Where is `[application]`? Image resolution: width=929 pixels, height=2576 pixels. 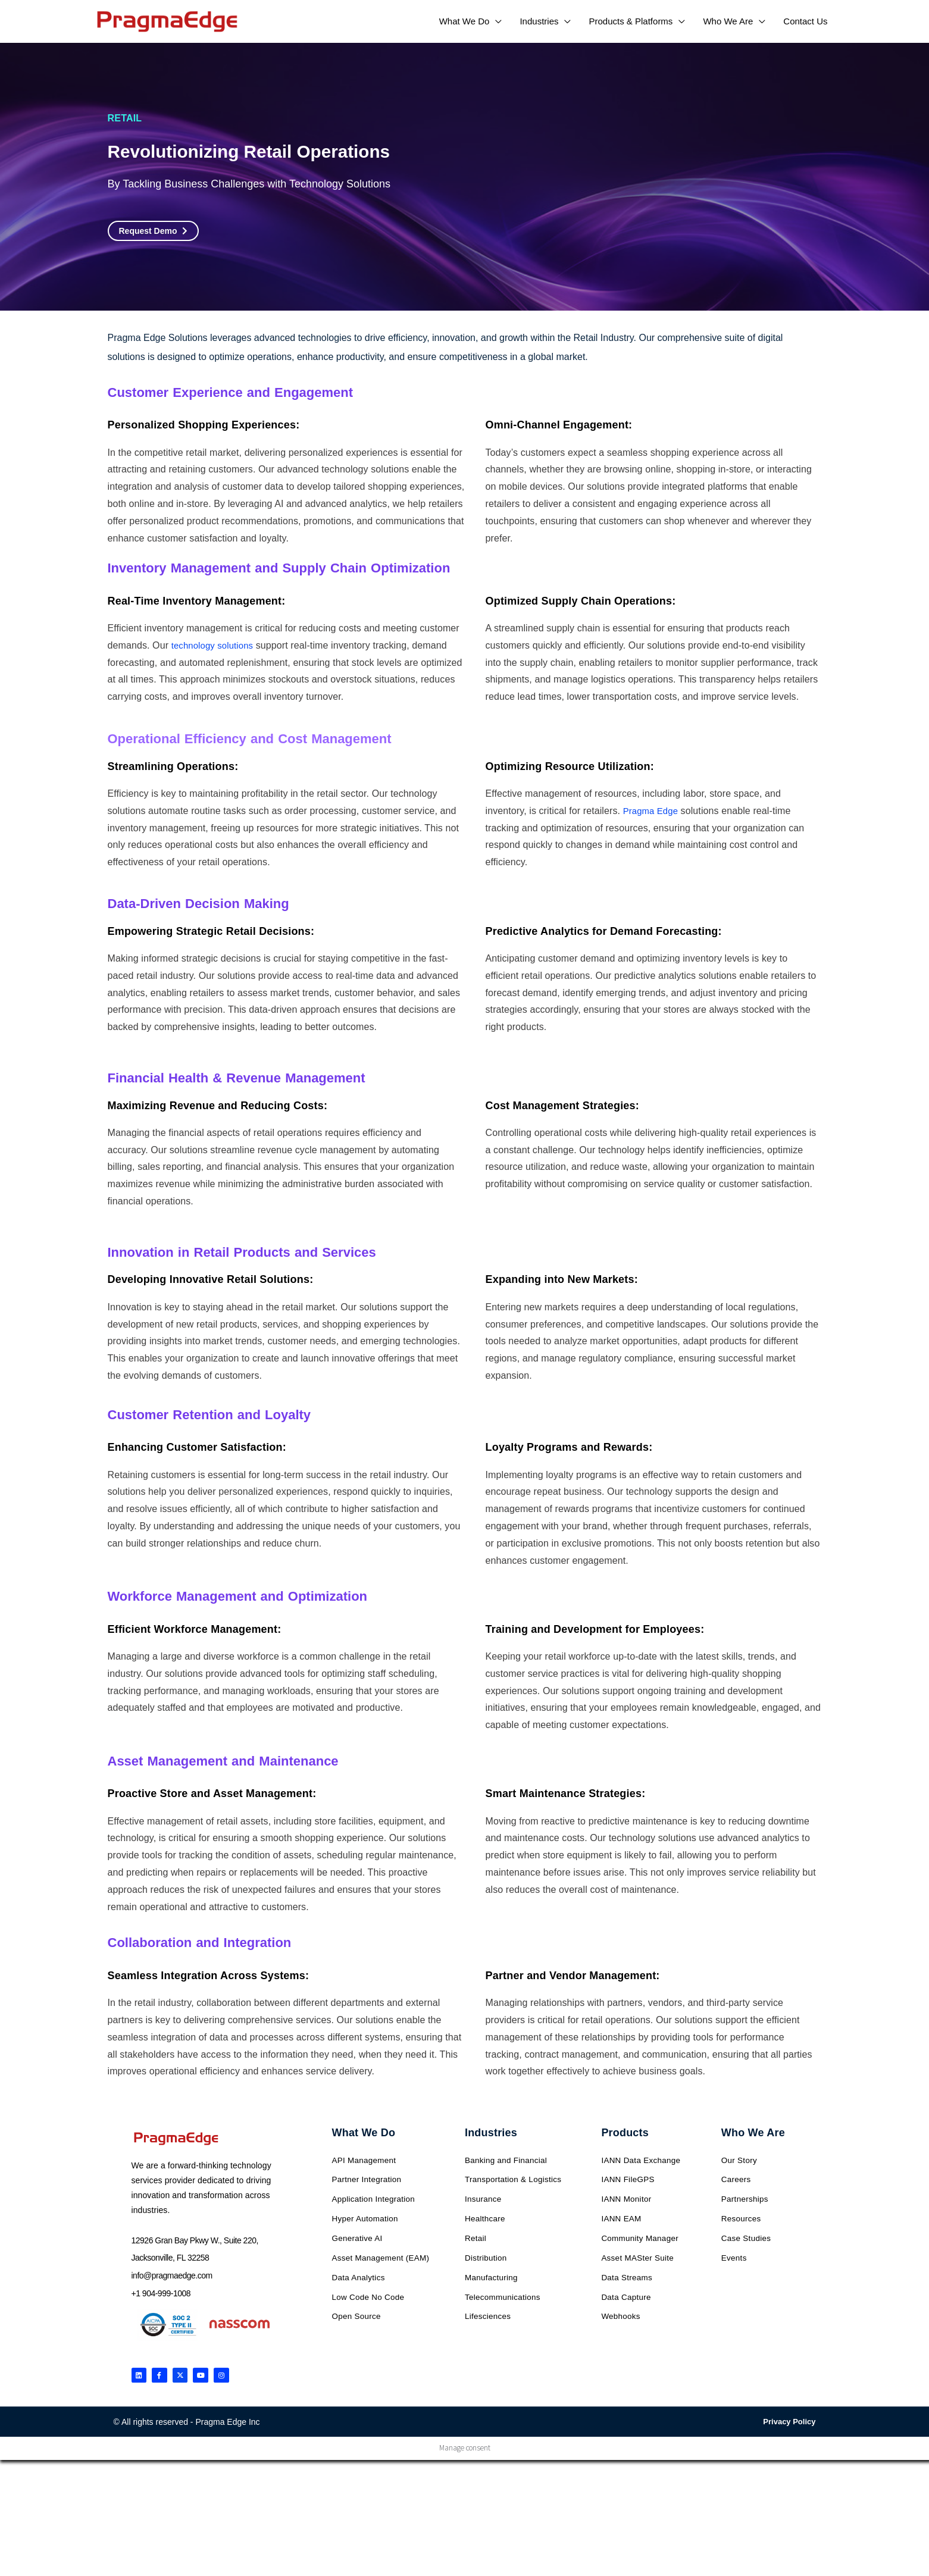 [application] is located at coordinates (495, 21).